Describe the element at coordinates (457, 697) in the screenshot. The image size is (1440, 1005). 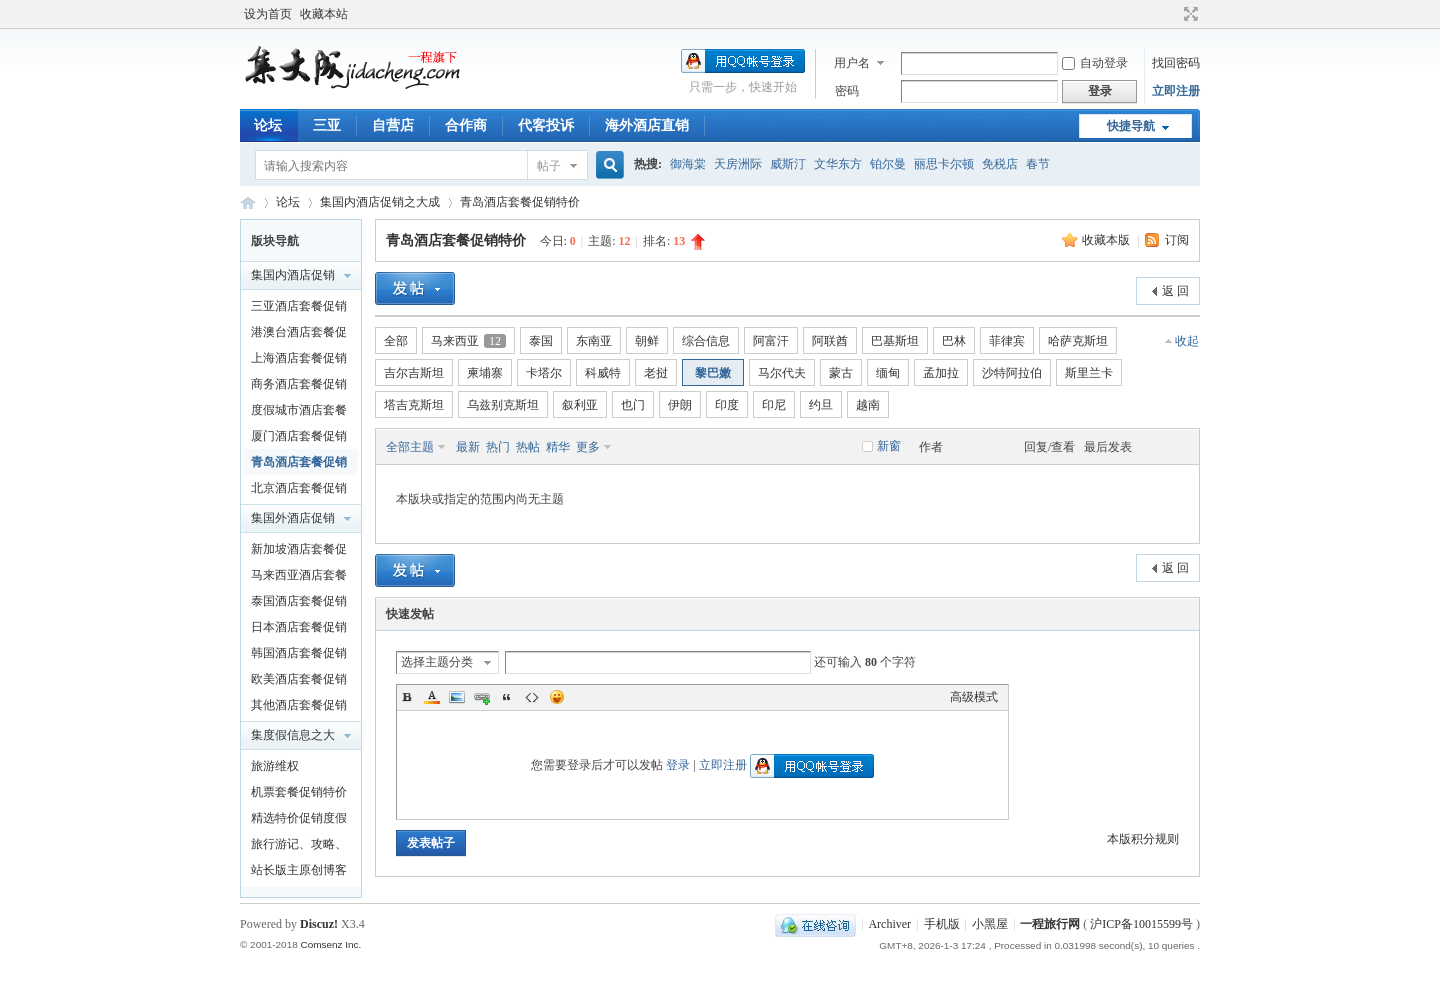
I see `Image` at that location.